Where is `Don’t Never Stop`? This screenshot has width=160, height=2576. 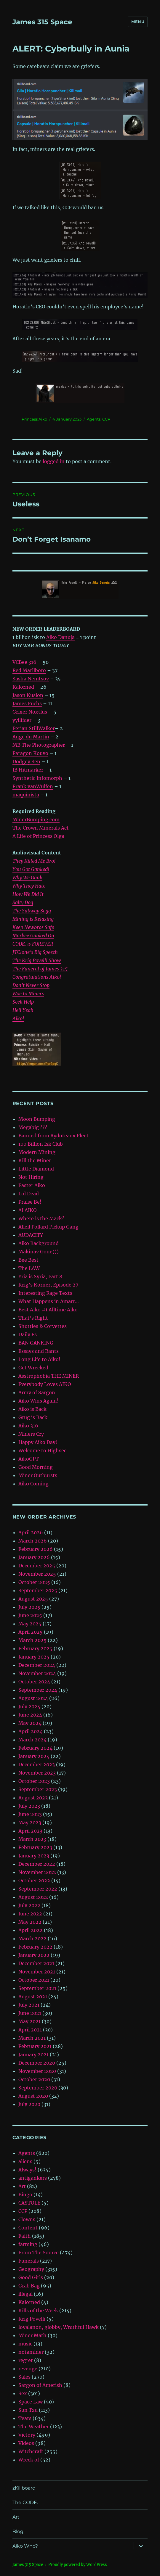 Don’t Never Stop is located at coordinates (30, 985).